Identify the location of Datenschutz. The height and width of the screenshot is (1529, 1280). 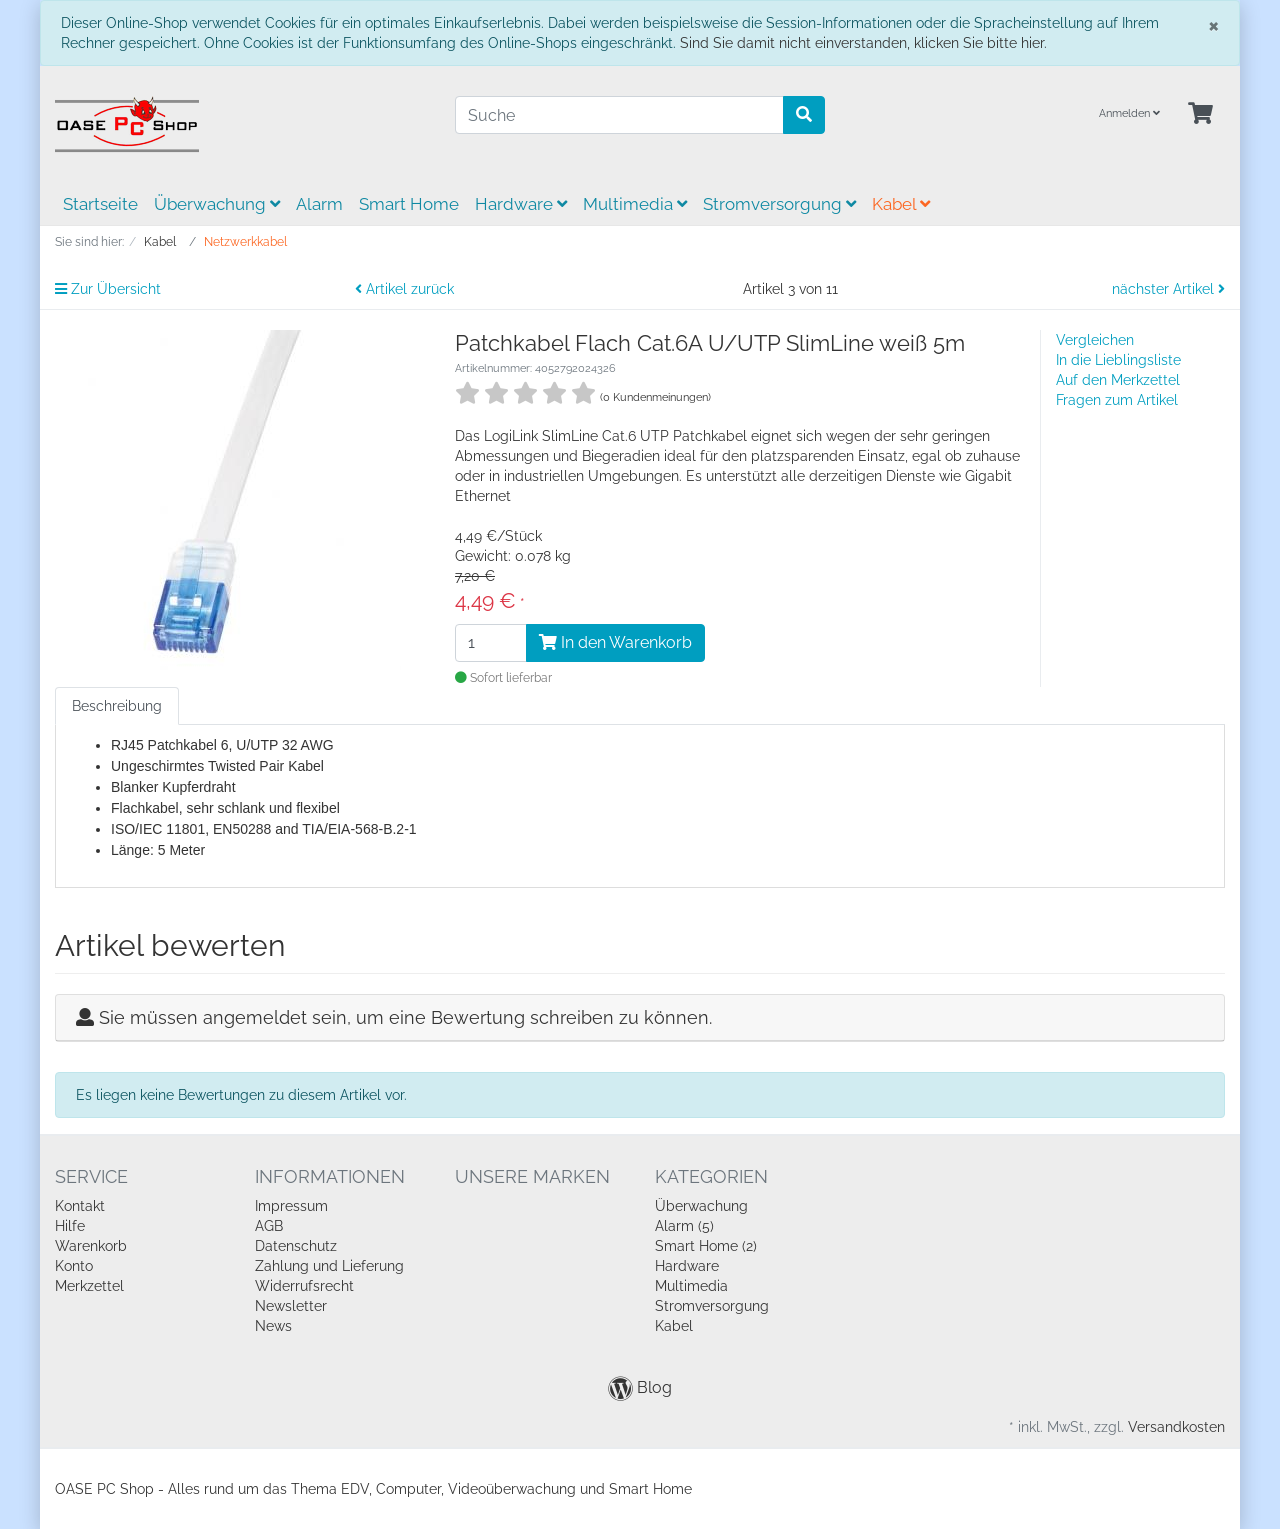
(296, 1246).